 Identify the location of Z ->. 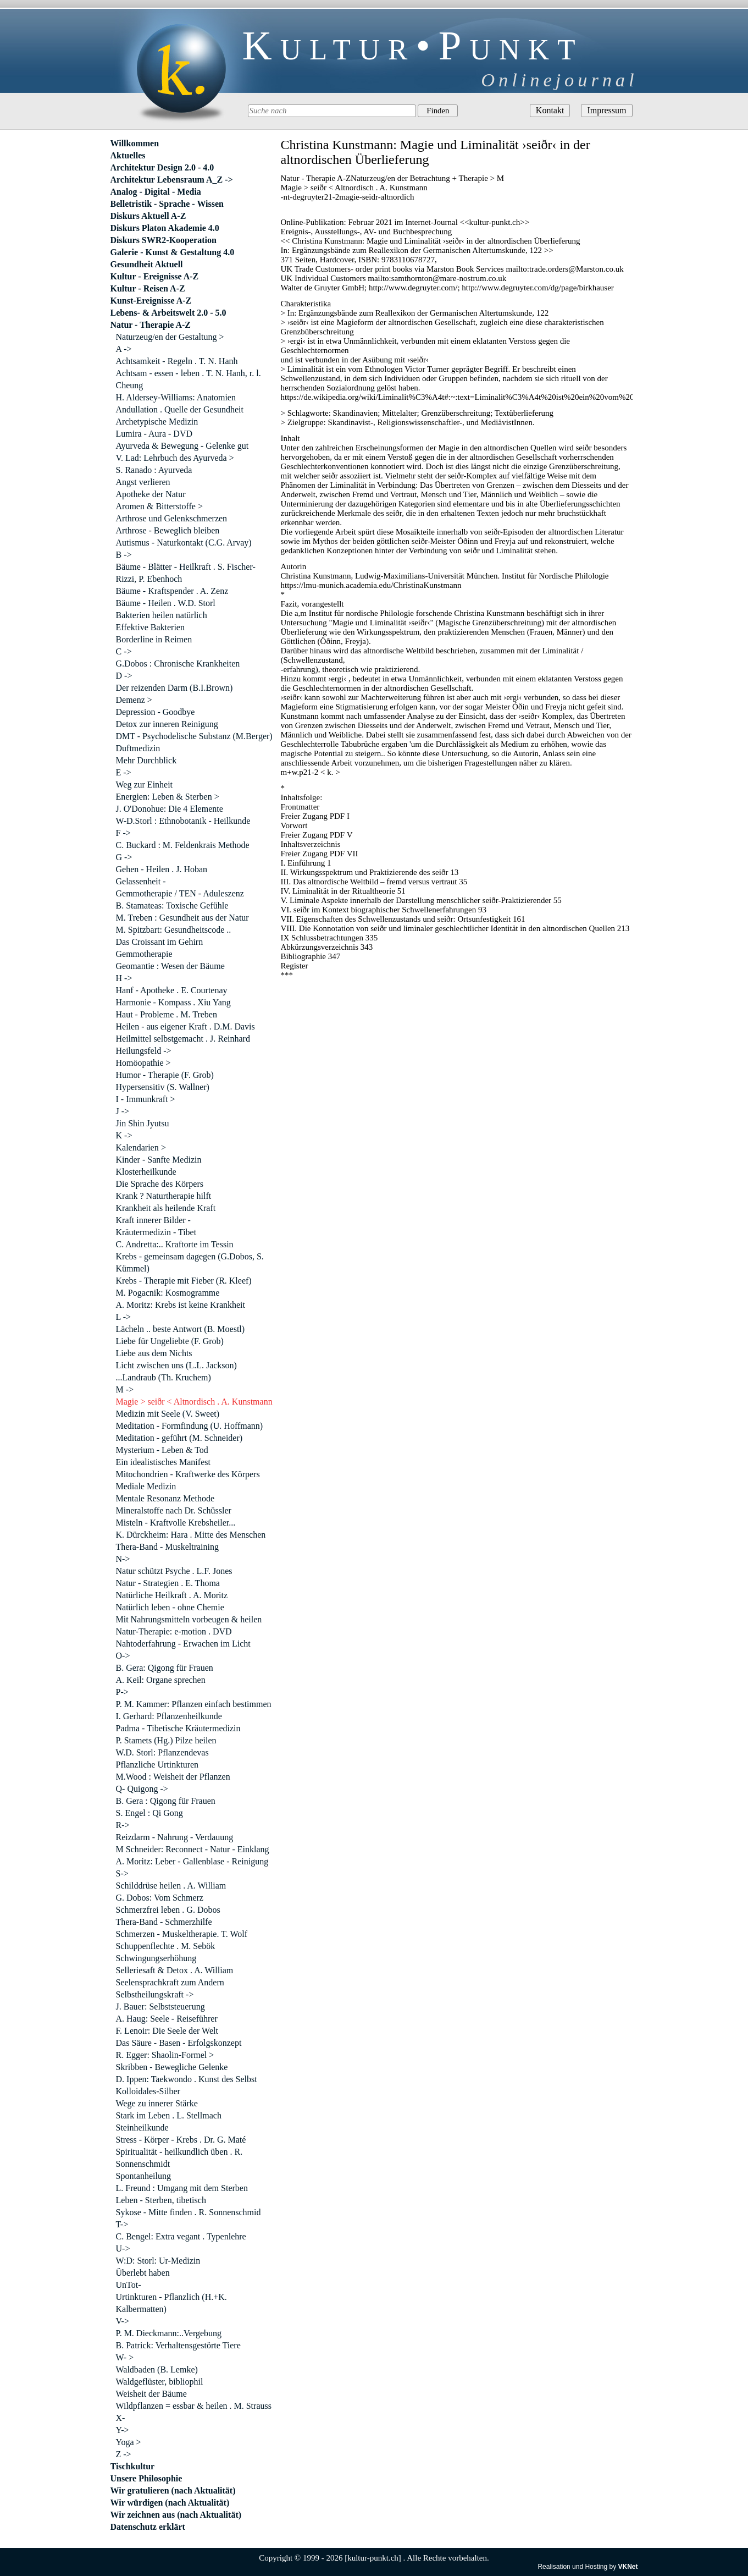
(123, 2454).